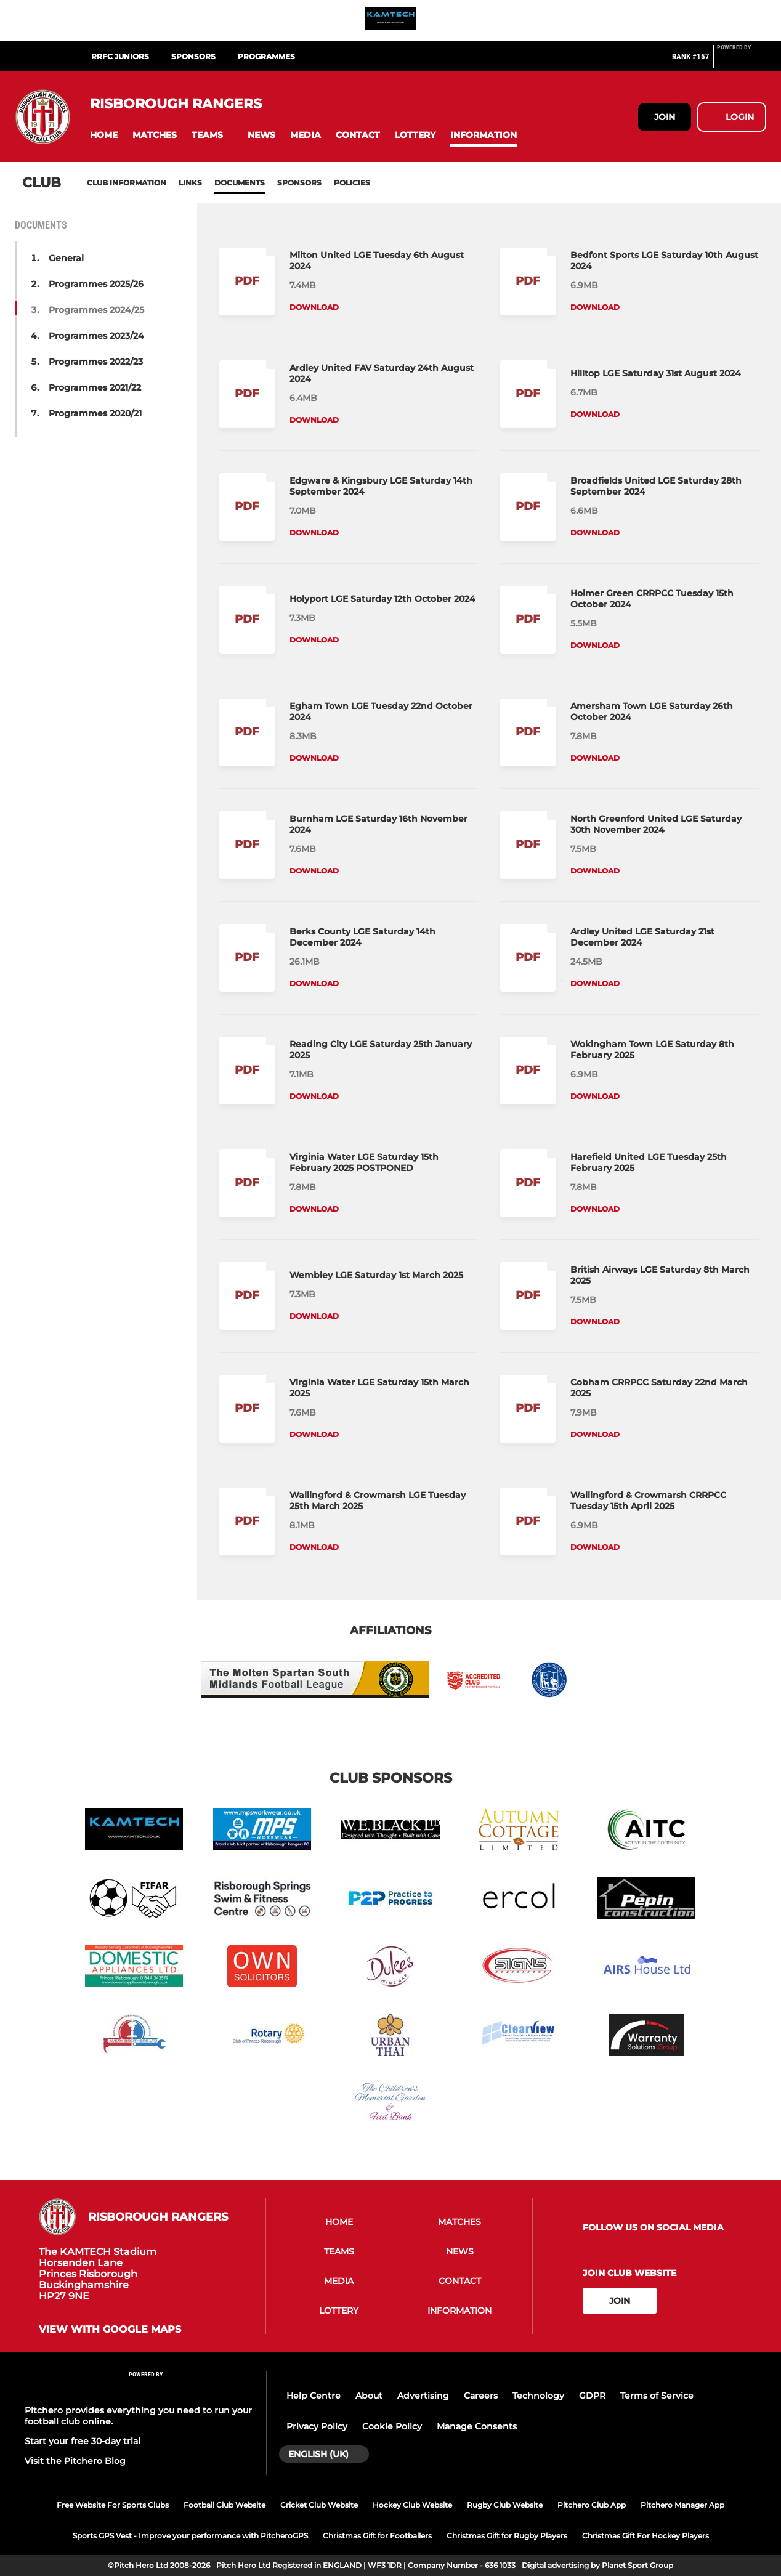 Image resolution: width=781 pixels, height=2576 pixels. Describe the element at coordinates (113, 2504) in the screenshot. I see `Free Website For Sports Clubs` at that location.